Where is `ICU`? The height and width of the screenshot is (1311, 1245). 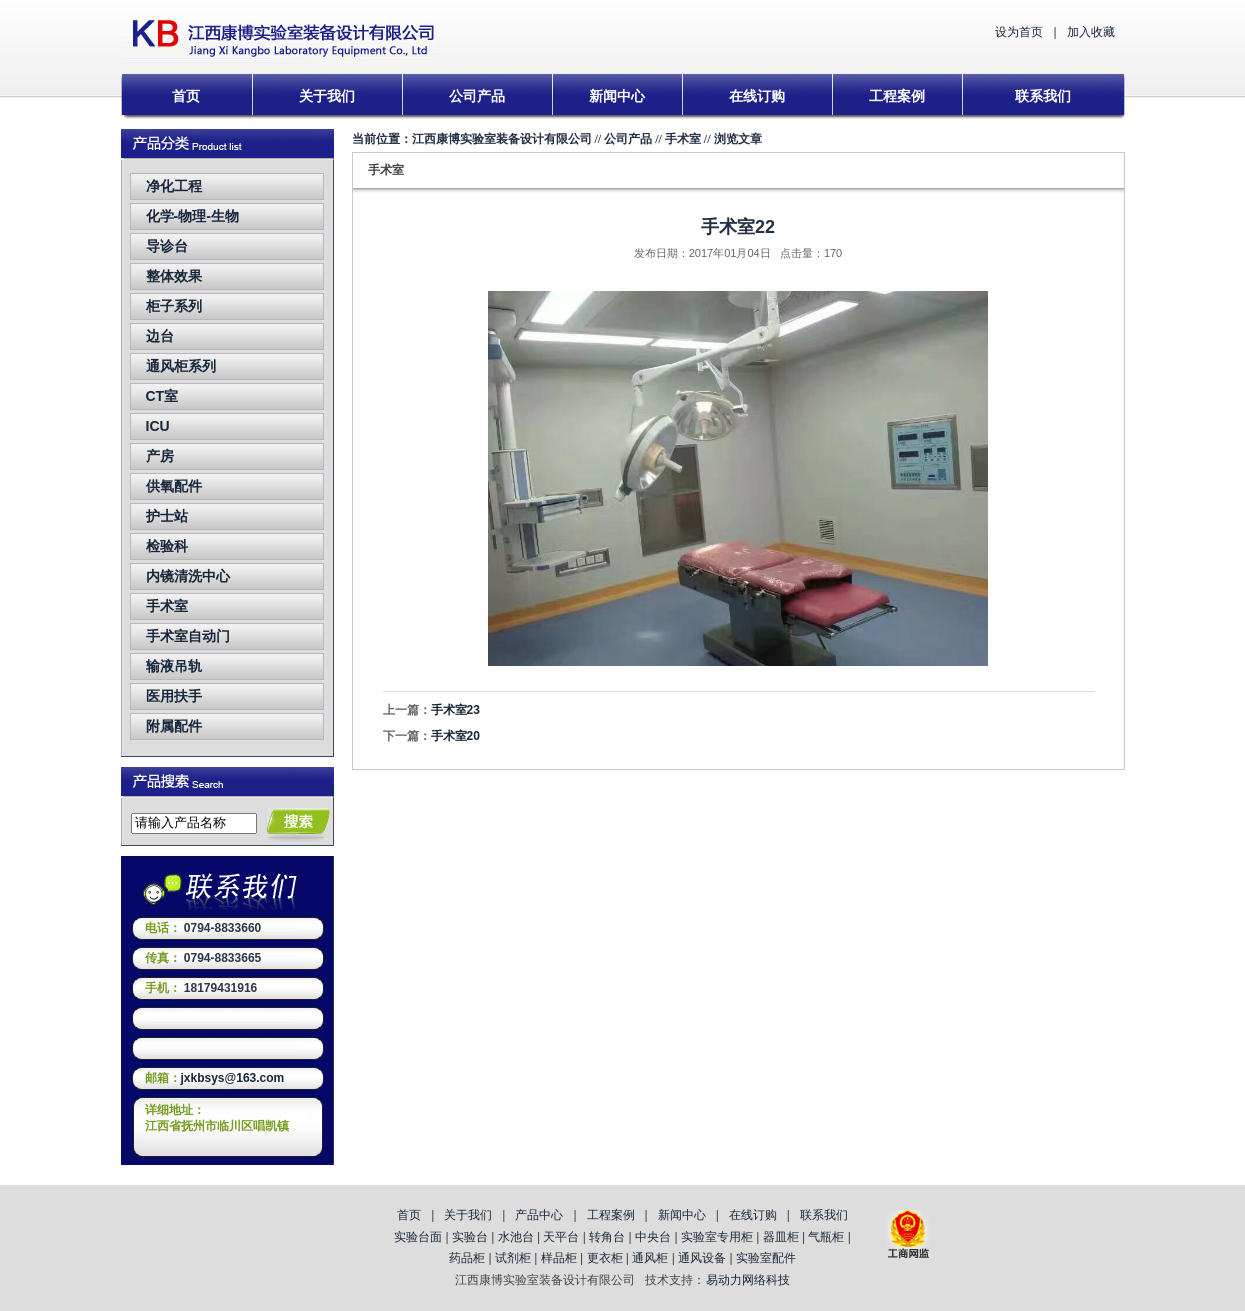 ICU is located at coordinates (158, 426).